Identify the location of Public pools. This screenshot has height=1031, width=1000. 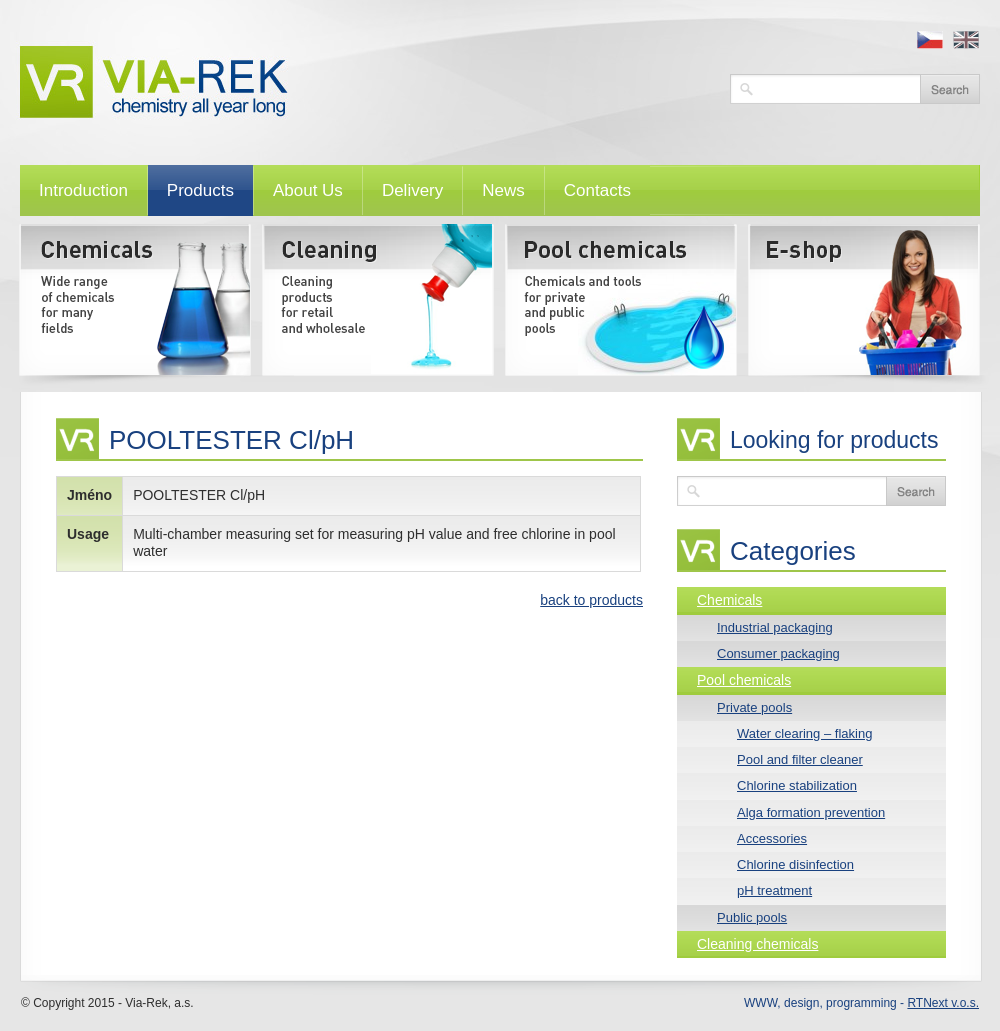
(752, 917).